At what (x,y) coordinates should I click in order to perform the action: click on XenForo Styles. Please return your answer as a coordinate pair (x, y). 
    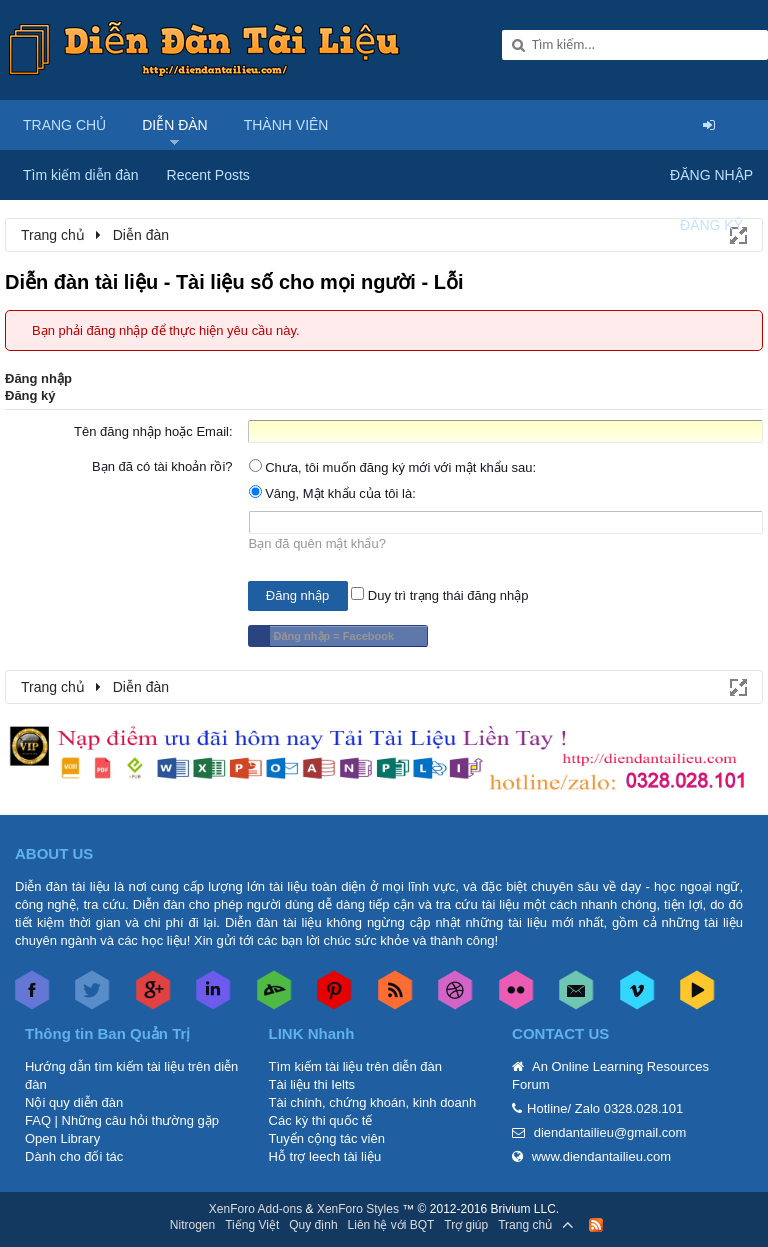
    Looking at the image, I should click on (358, 1209).